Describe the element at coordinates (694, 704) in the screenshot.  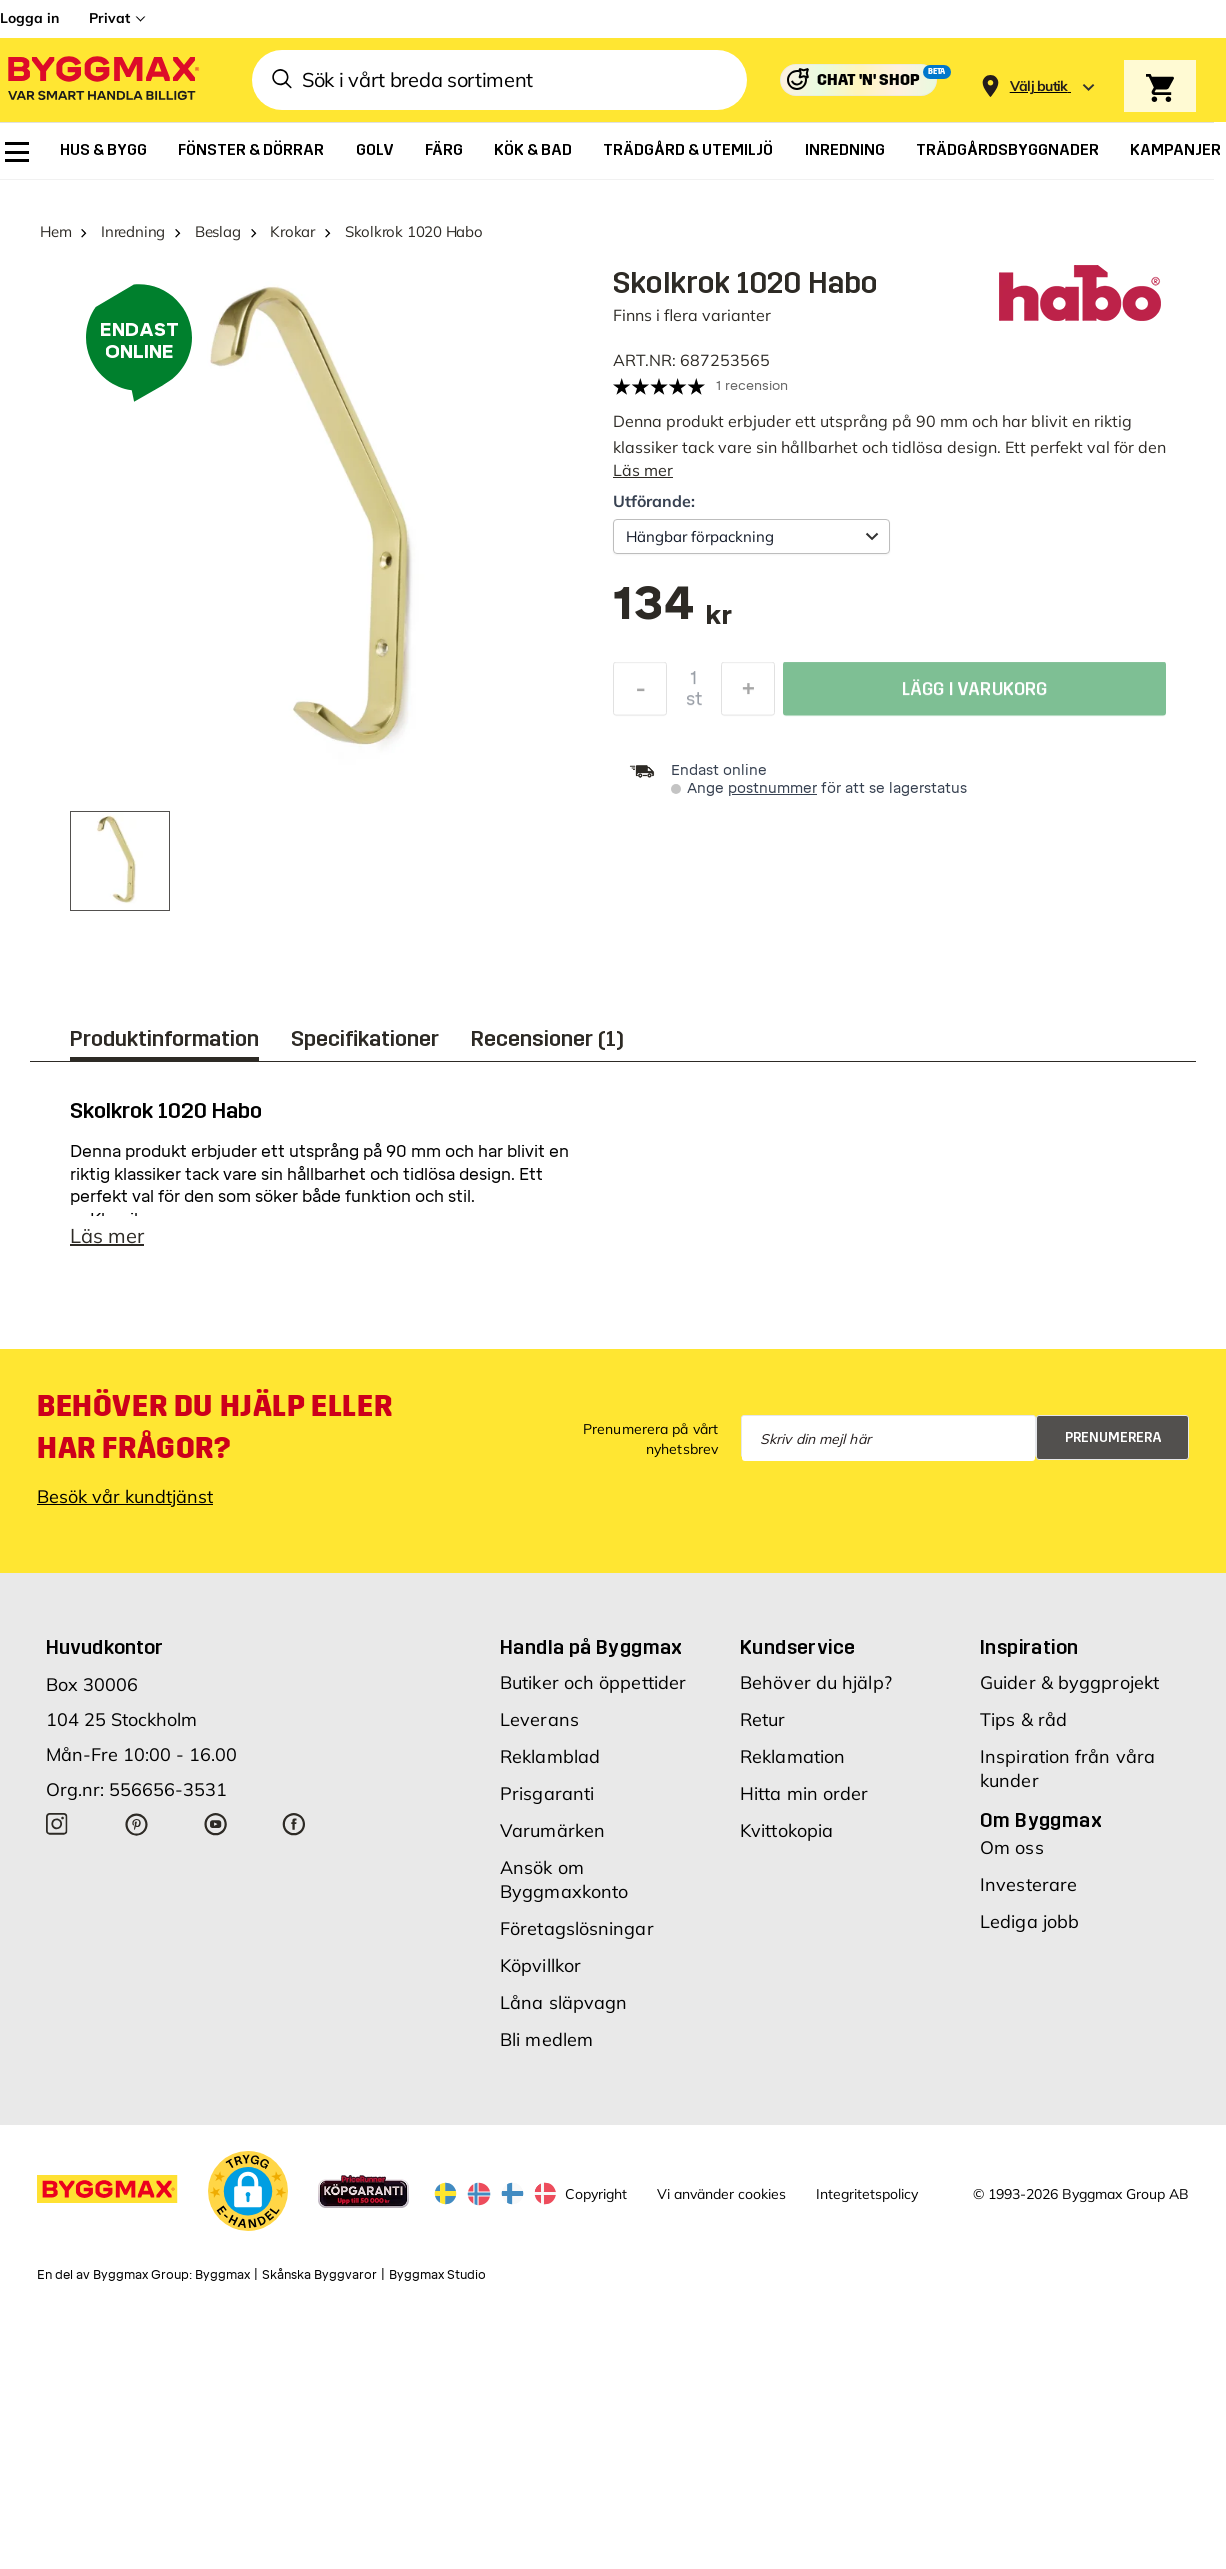
I see `st [textbox]` at that location.